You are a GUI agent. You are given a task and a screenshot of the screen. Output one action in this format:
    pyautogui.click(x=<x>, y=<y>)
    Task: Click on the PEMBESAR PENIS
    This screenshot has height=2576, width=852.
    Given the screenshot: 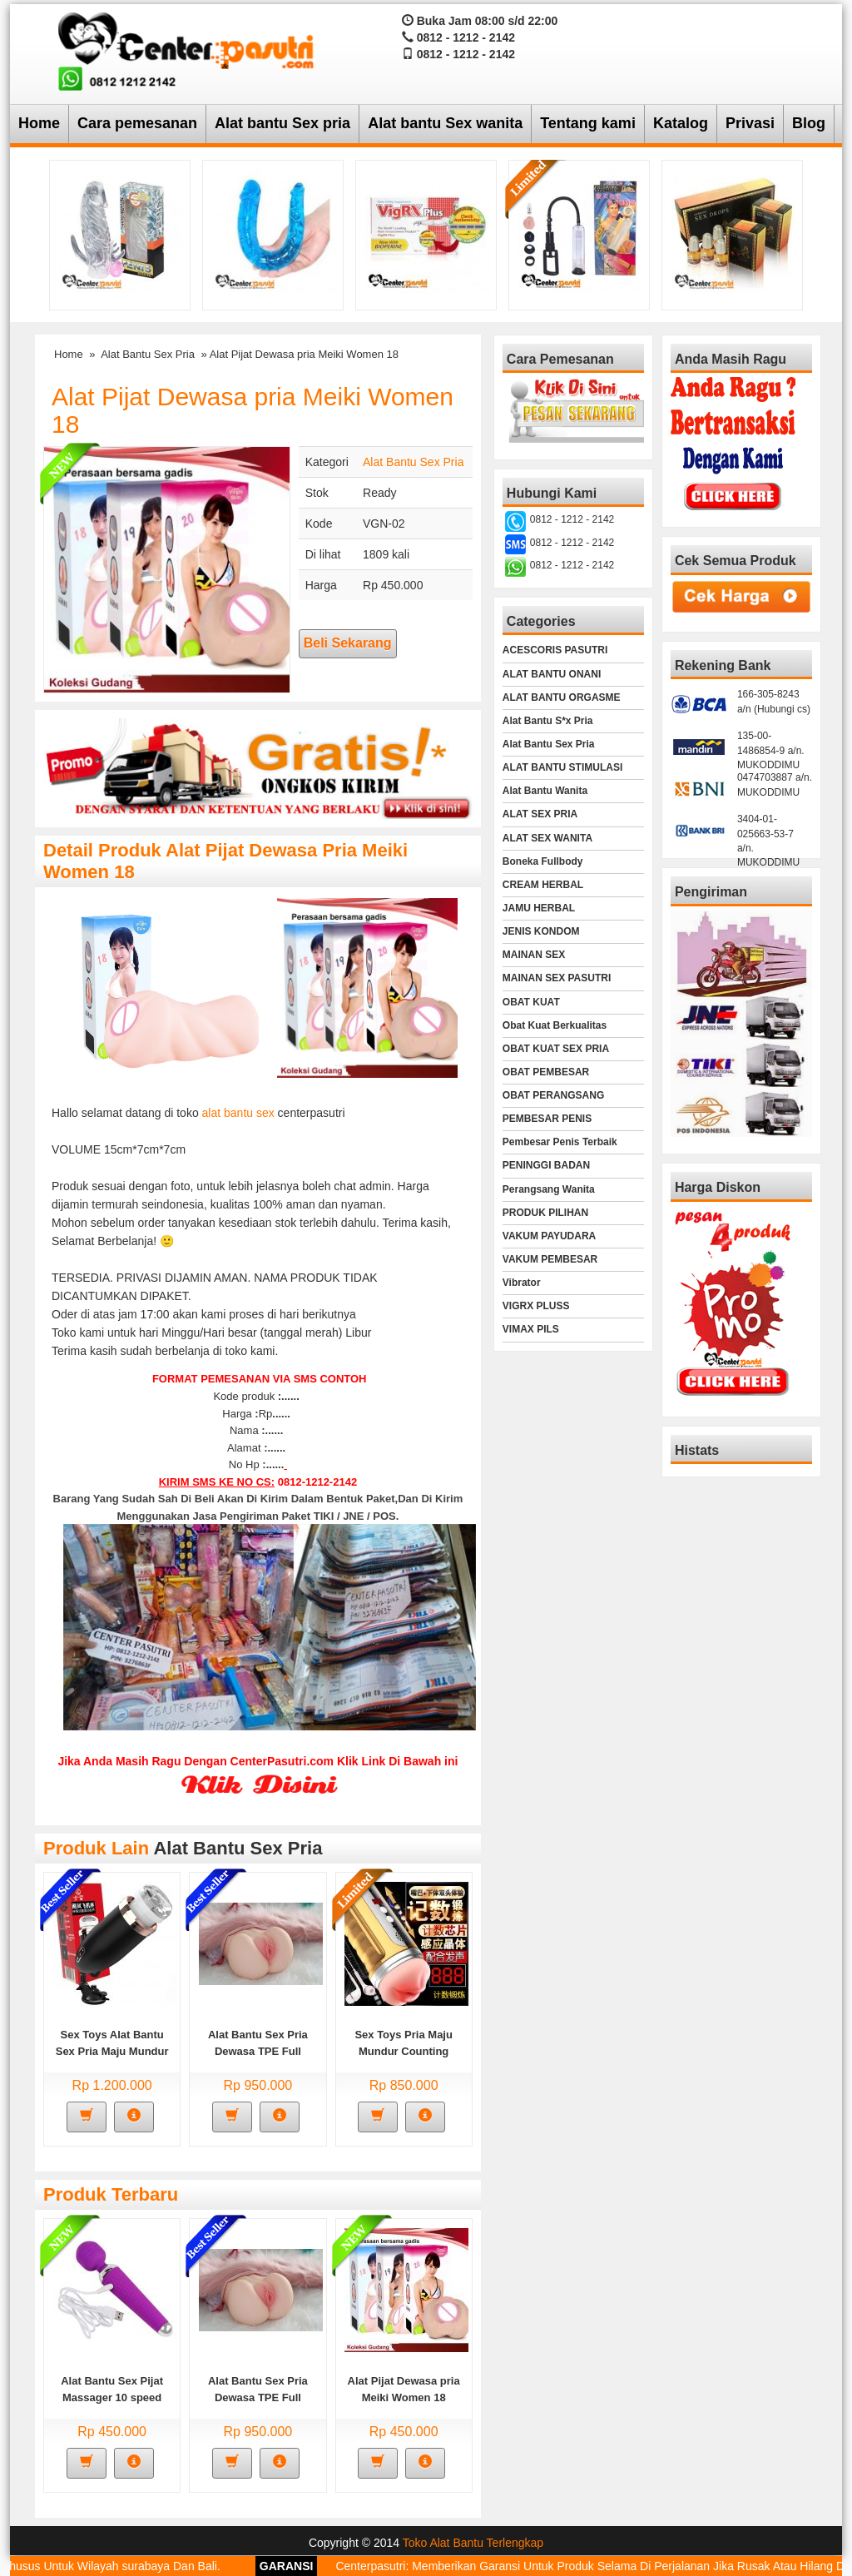 What is the action you would take?
    pyautogui.click(x=547, y=1118)
    